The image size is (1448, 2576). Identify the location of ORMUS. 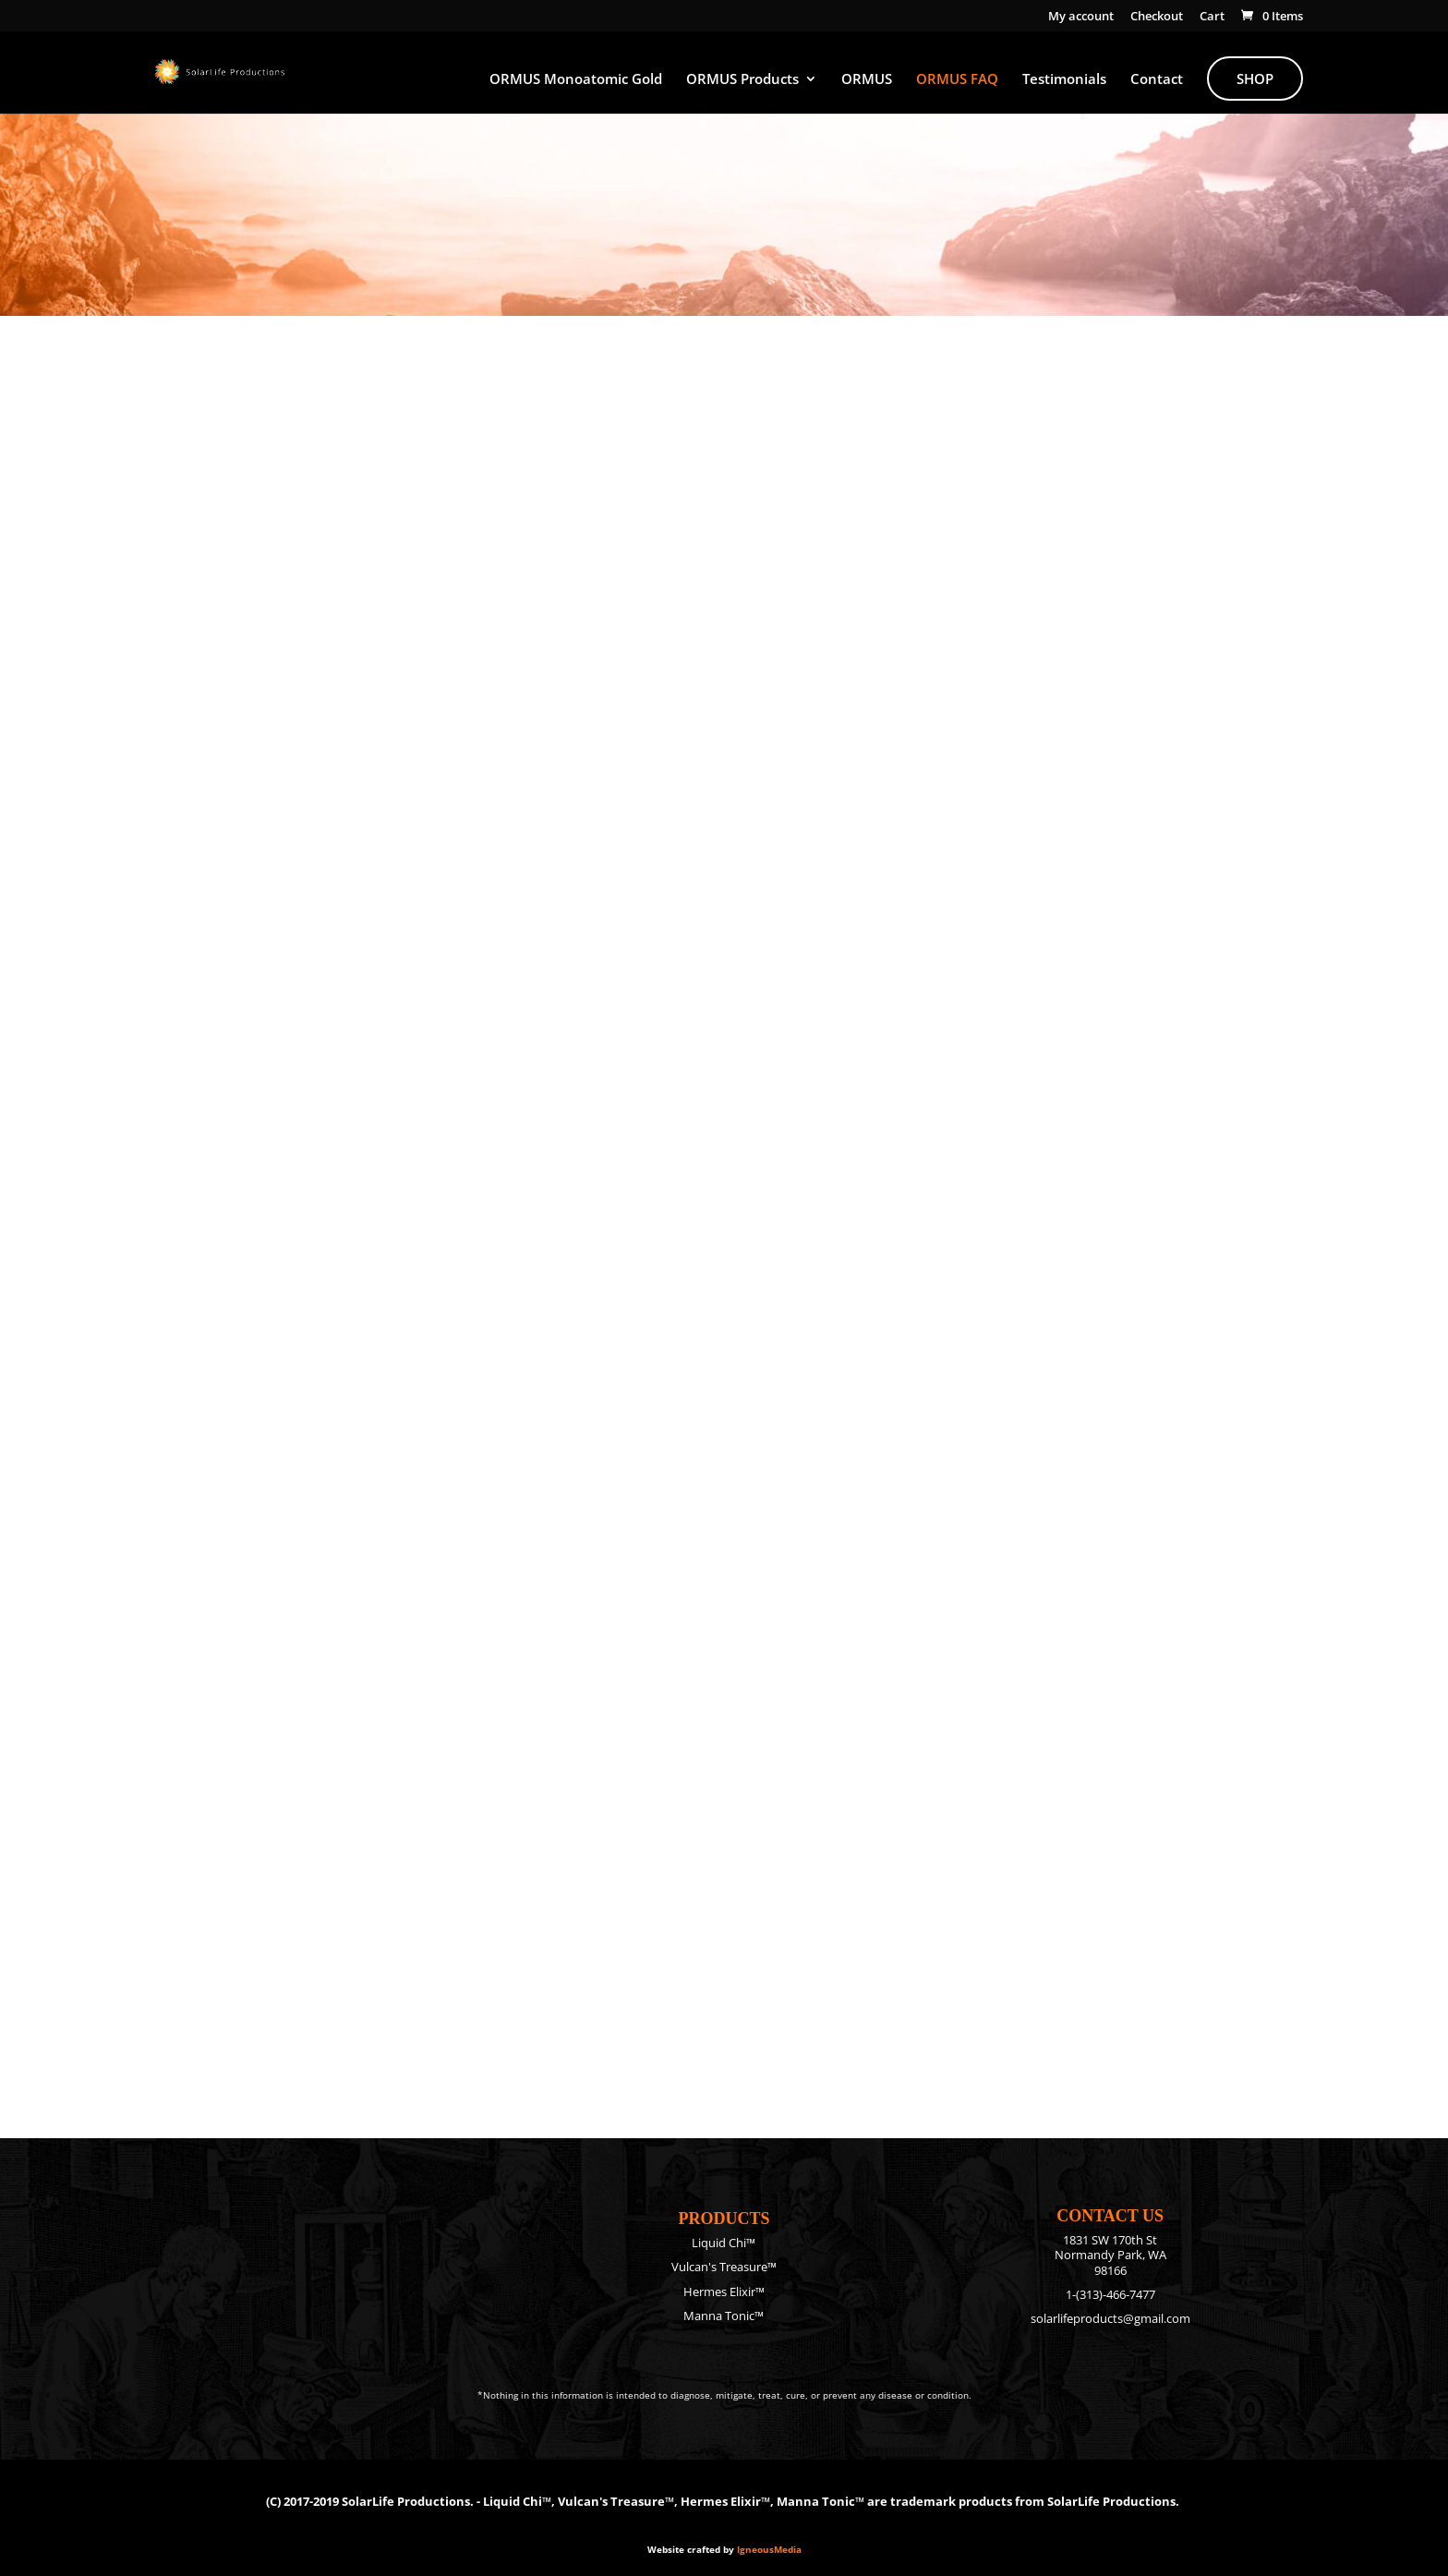
(866, 80).